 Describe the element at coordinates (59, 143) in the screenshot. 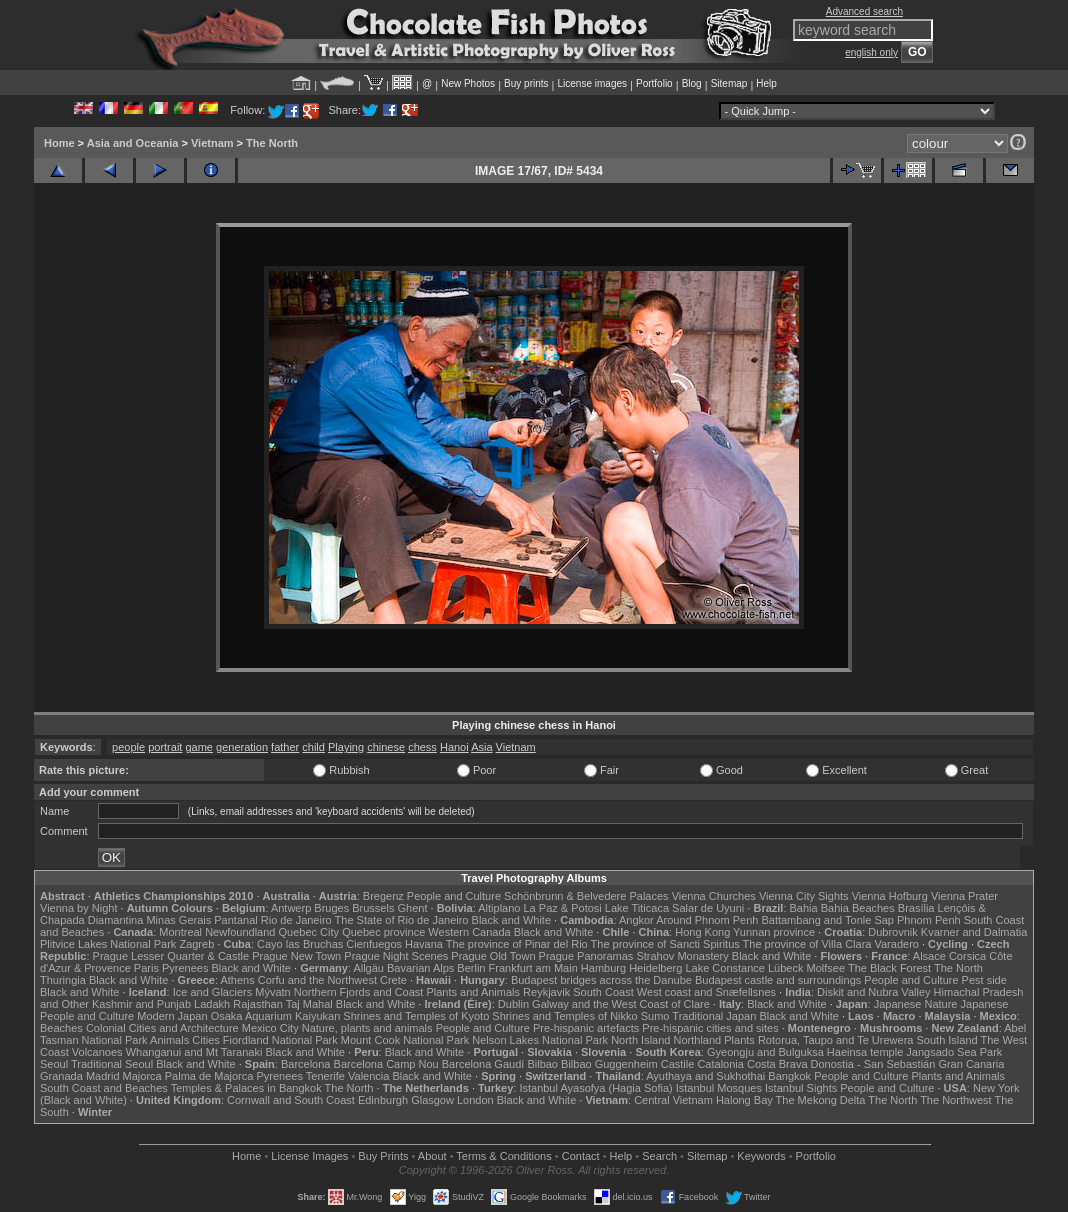

I see `Home` at that location.